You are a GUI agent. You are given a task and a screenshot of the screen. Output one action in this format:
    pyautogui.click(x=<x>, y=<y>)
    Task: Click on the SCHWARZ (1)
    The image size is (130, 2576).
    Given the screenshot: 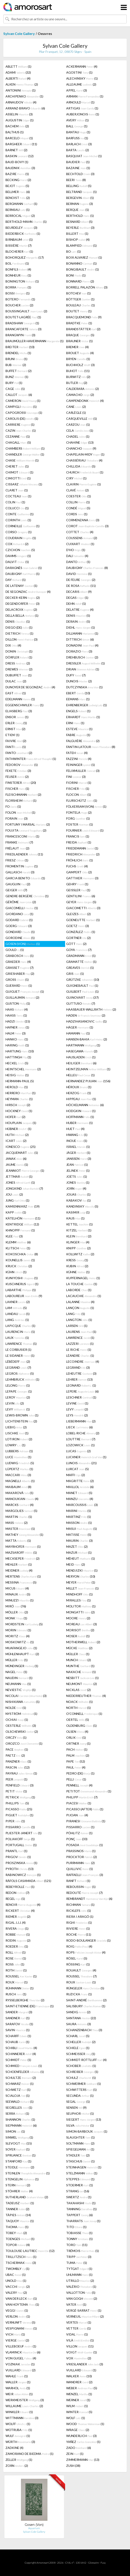 What is the action you would take?
    pyautogui.click(x=20, y=2084)
    